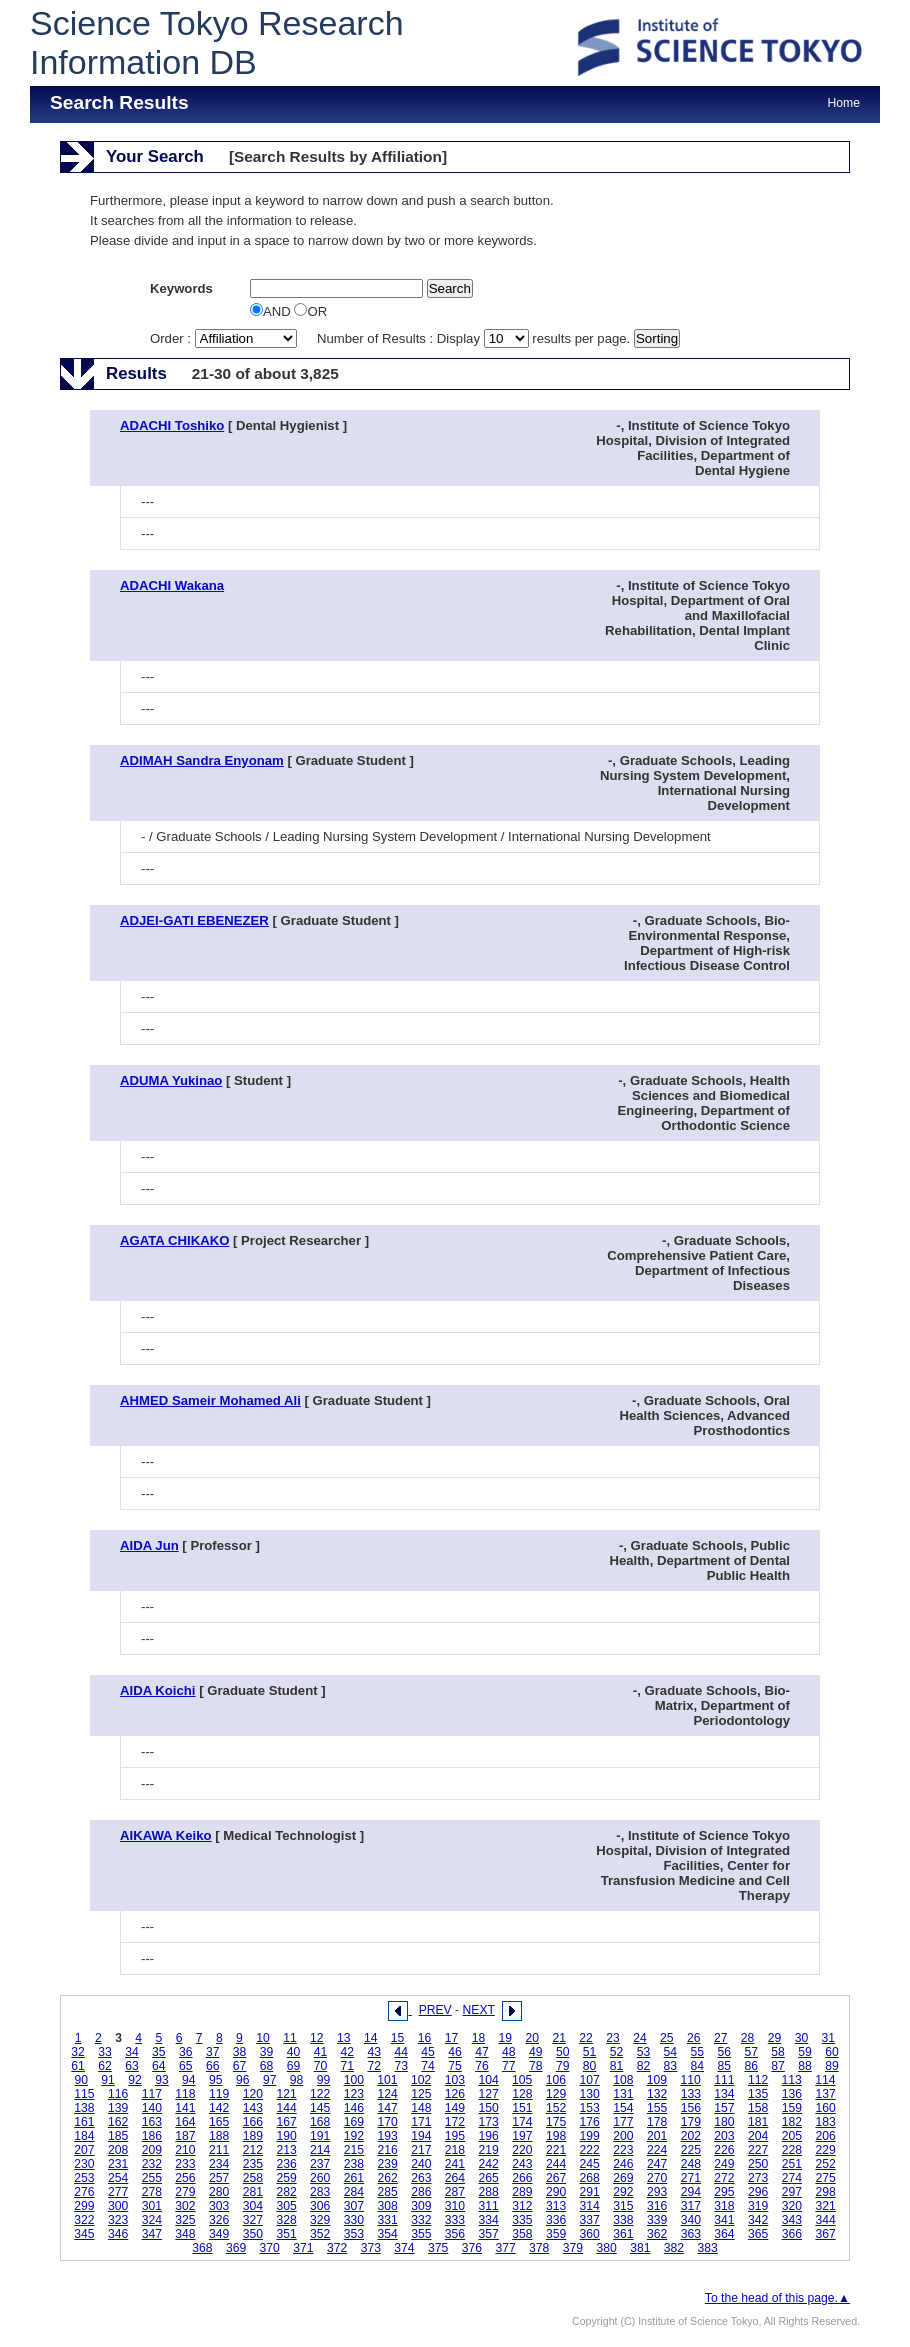 The image size is (910, 2347). Describe the element at coordinates (489, 2178) in the screenshot. I see `265` at that location.